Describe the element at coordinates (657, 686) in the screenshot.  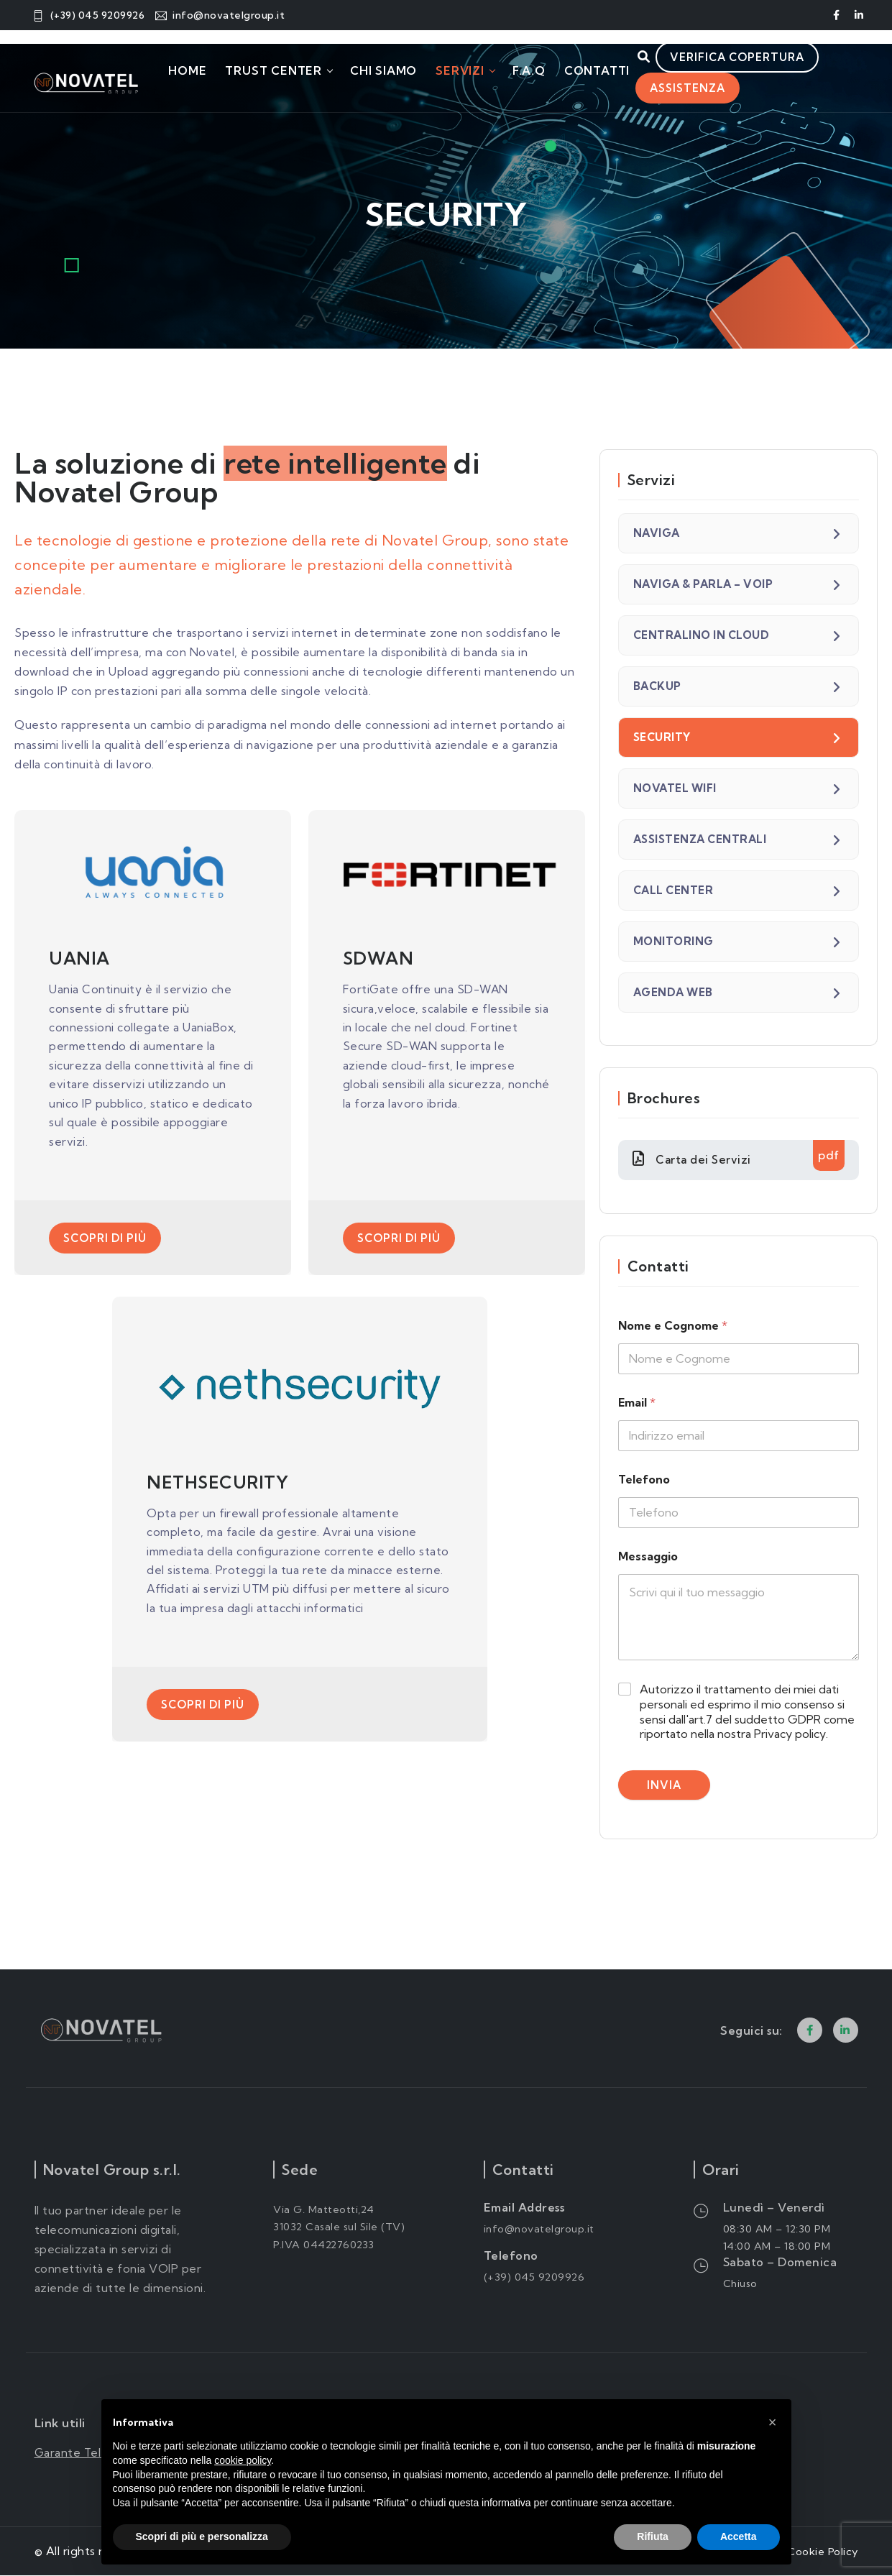
I see `BACKUP` at that location.